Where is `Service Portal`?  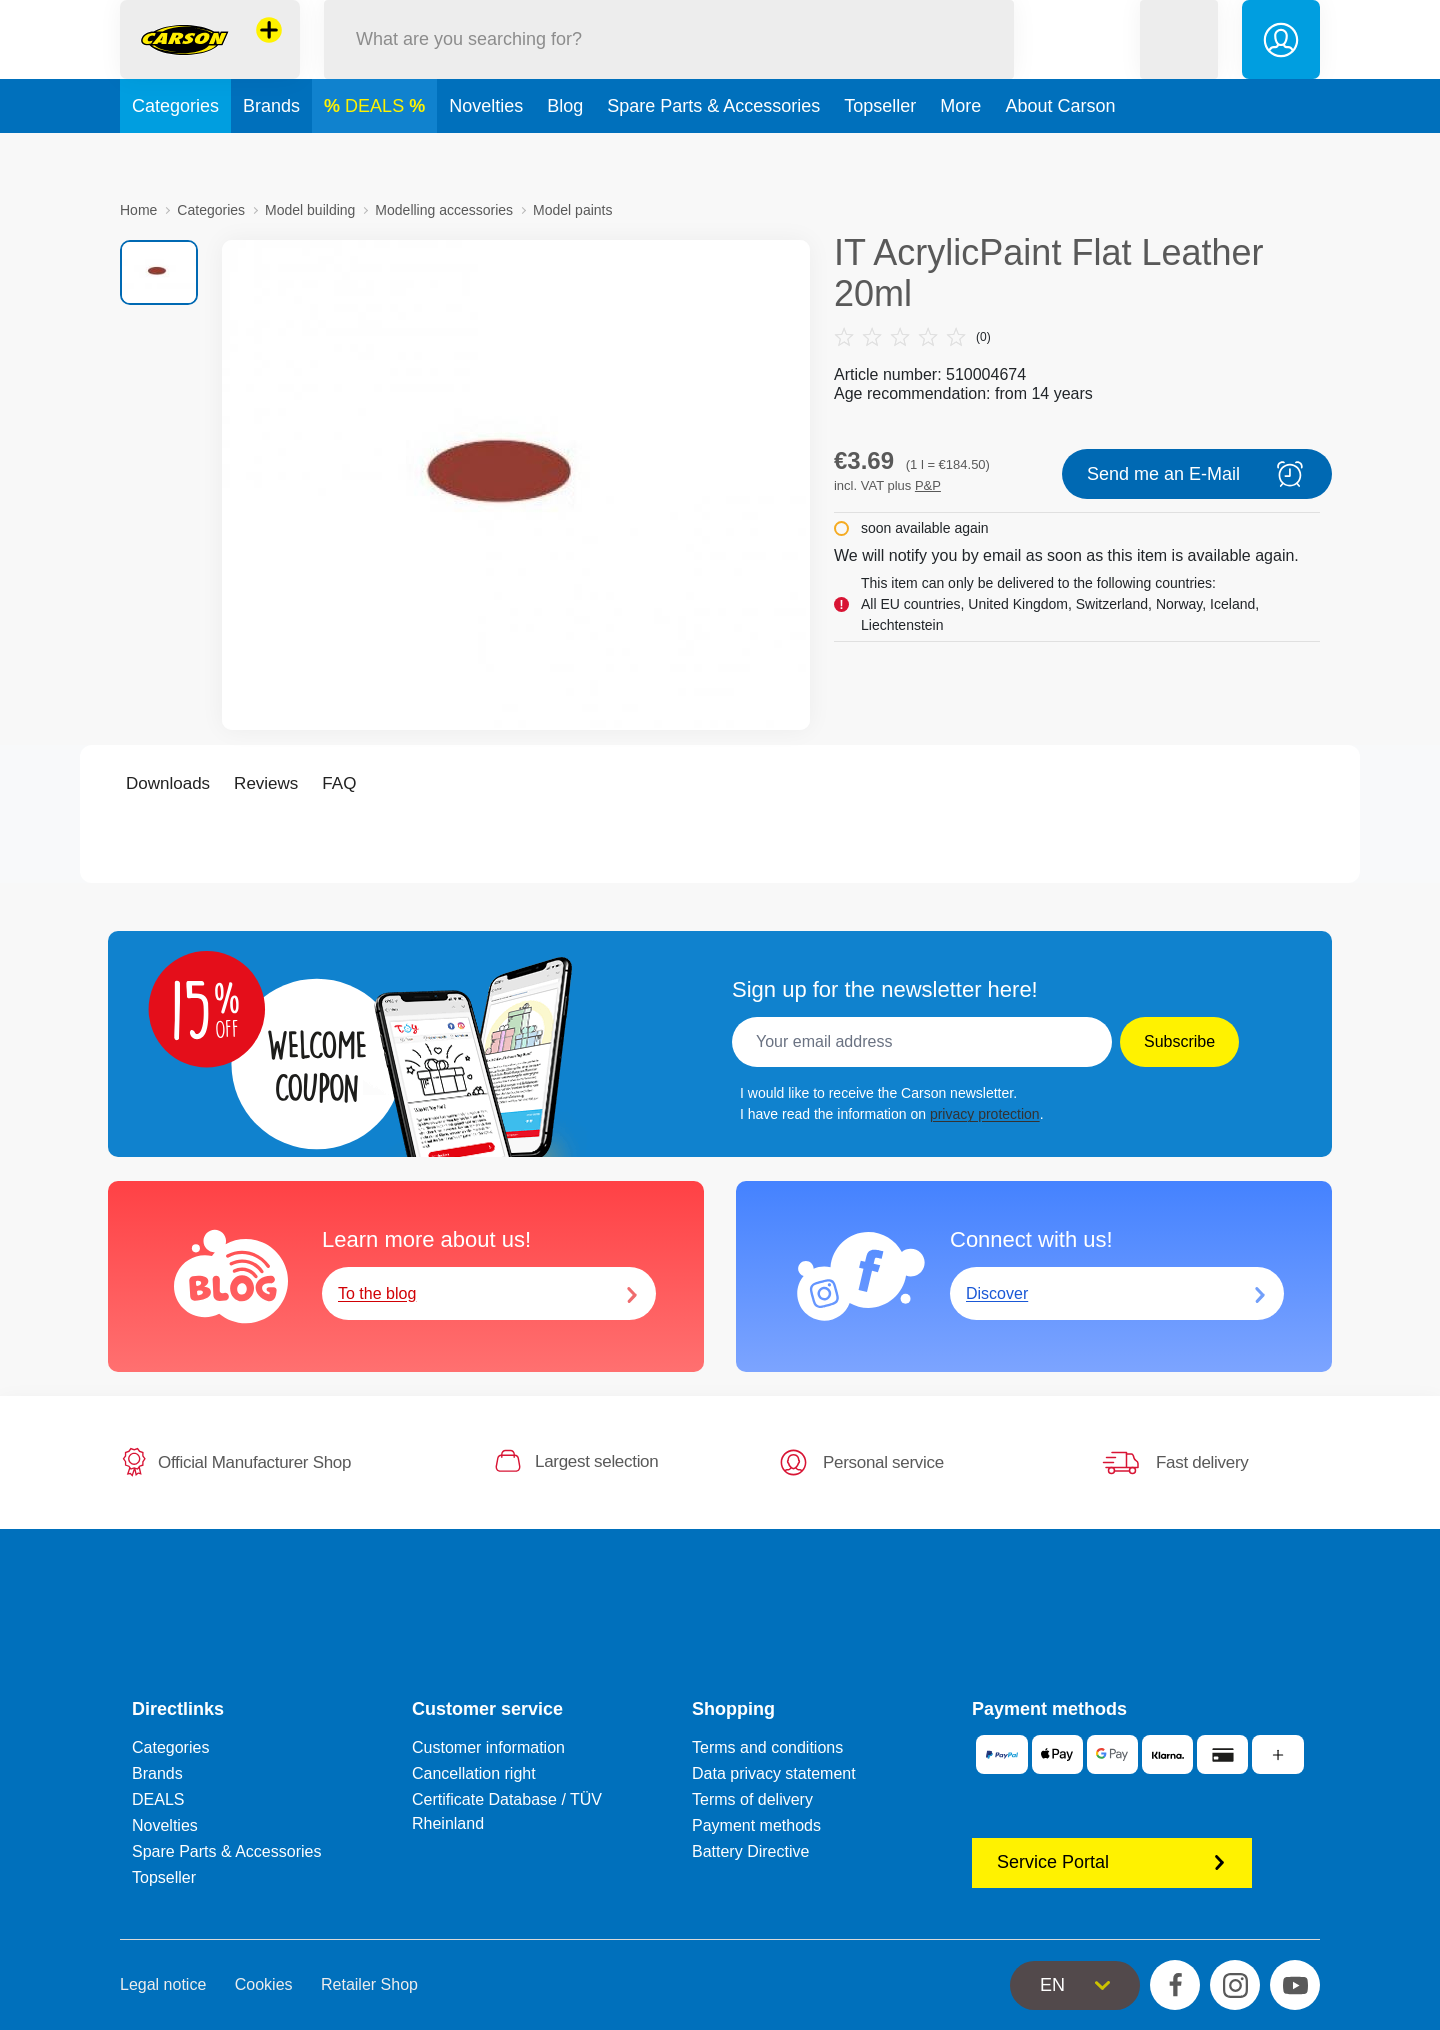 Service Portal is located at coordinates (1112, 1862).